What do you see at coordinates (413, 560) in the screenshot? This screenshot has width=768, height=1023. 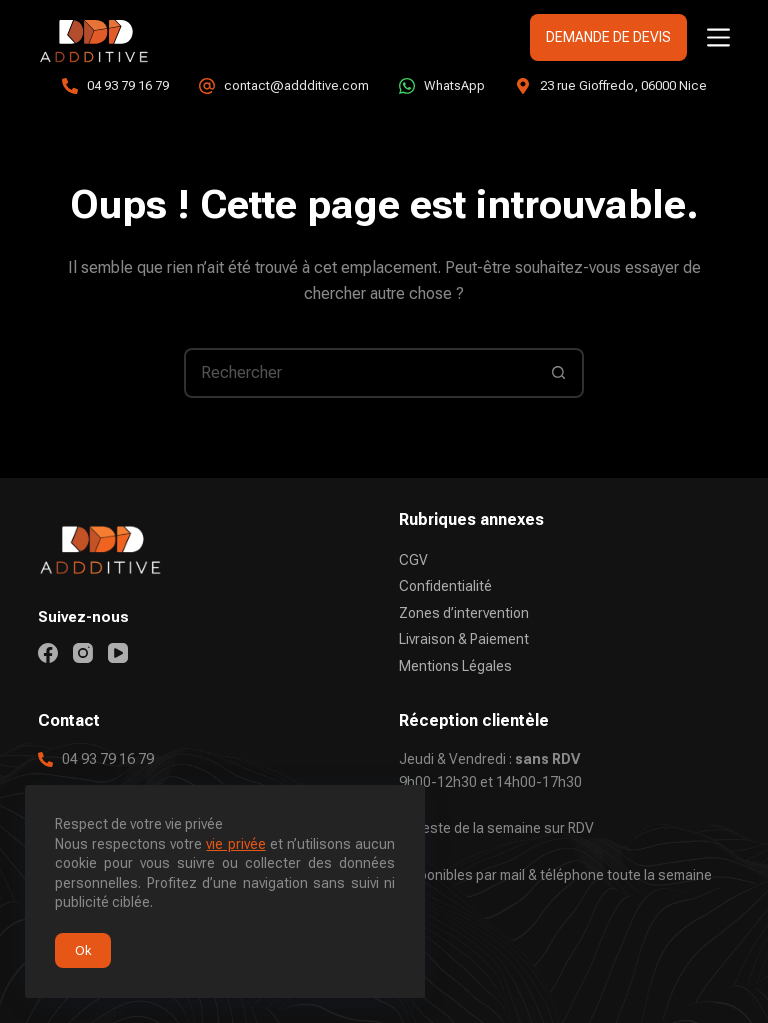 I see `CGV` at bounding box center [413, 560].